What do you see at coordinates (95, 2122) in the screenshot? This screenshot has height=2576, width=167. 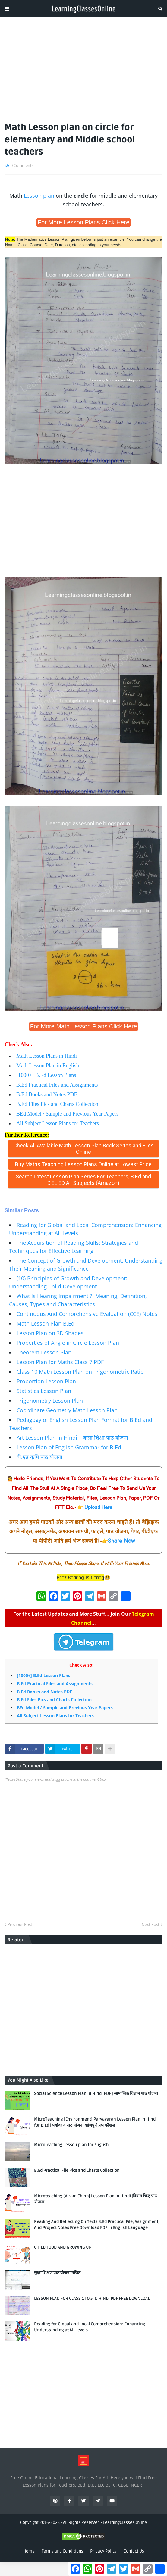 I see `MicroTeaching [Environment] Paryavaran Lesson Plan in Hindi for B.Ed | पर्यावरण पाठ योजना खोजपूर्ण प्रश्न कौशल` at bounding box center [95, 2122].